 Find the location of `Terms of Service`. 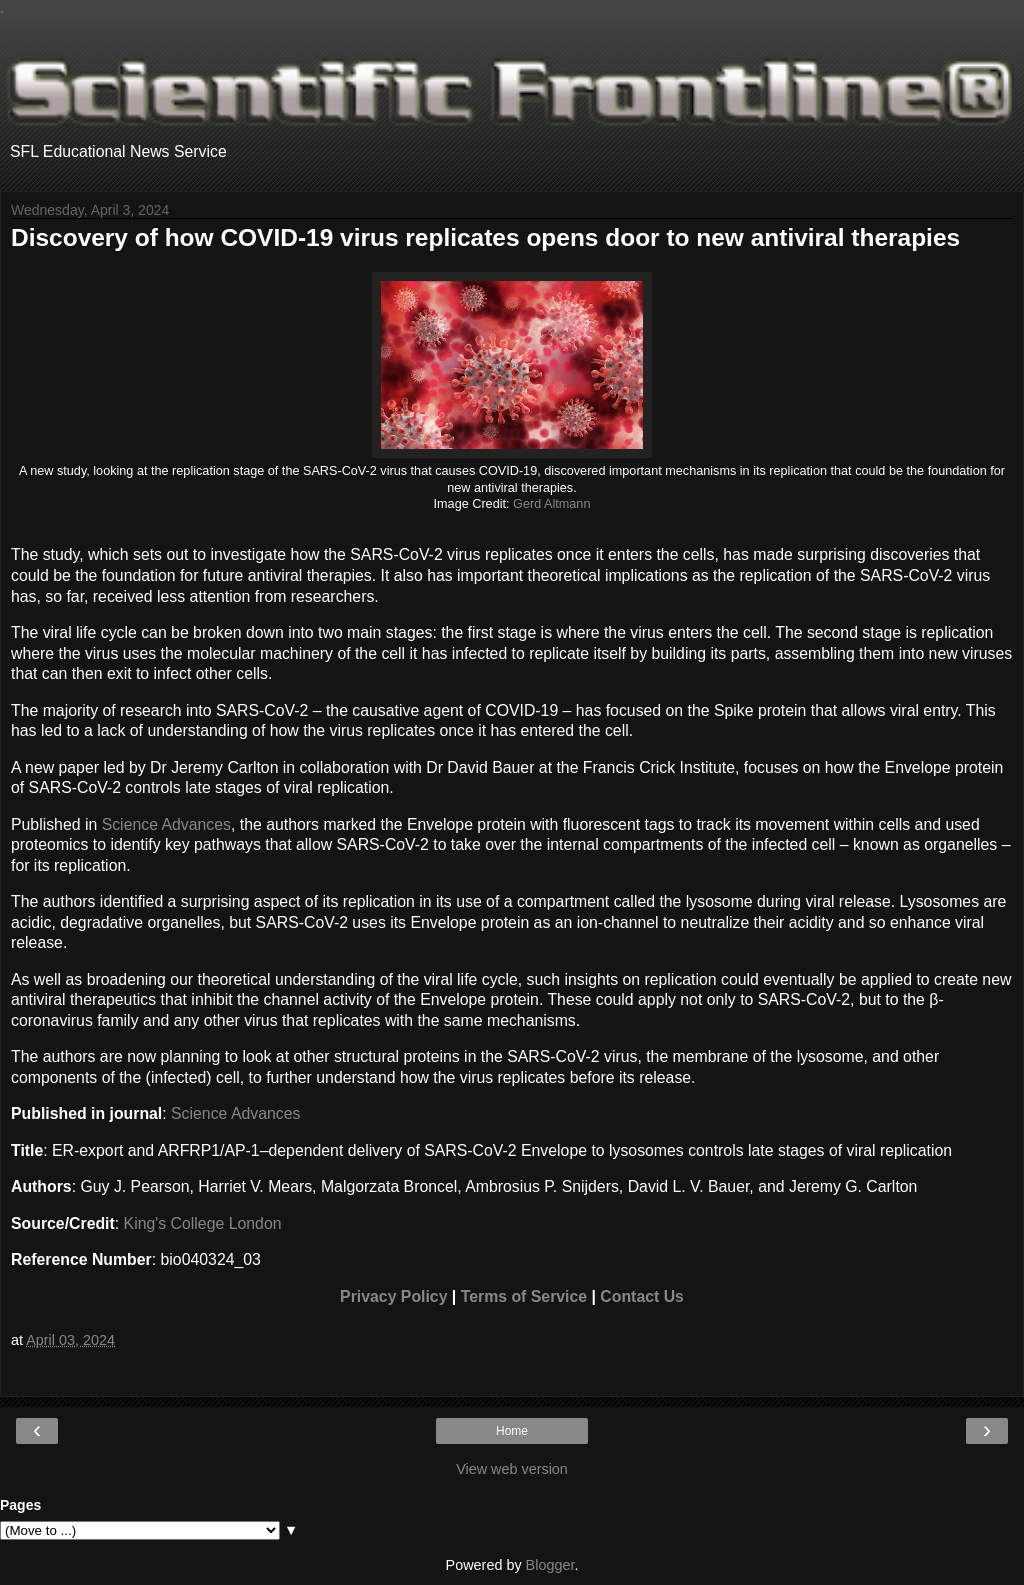

Terms of Service is located at coordinates (524, 1296).